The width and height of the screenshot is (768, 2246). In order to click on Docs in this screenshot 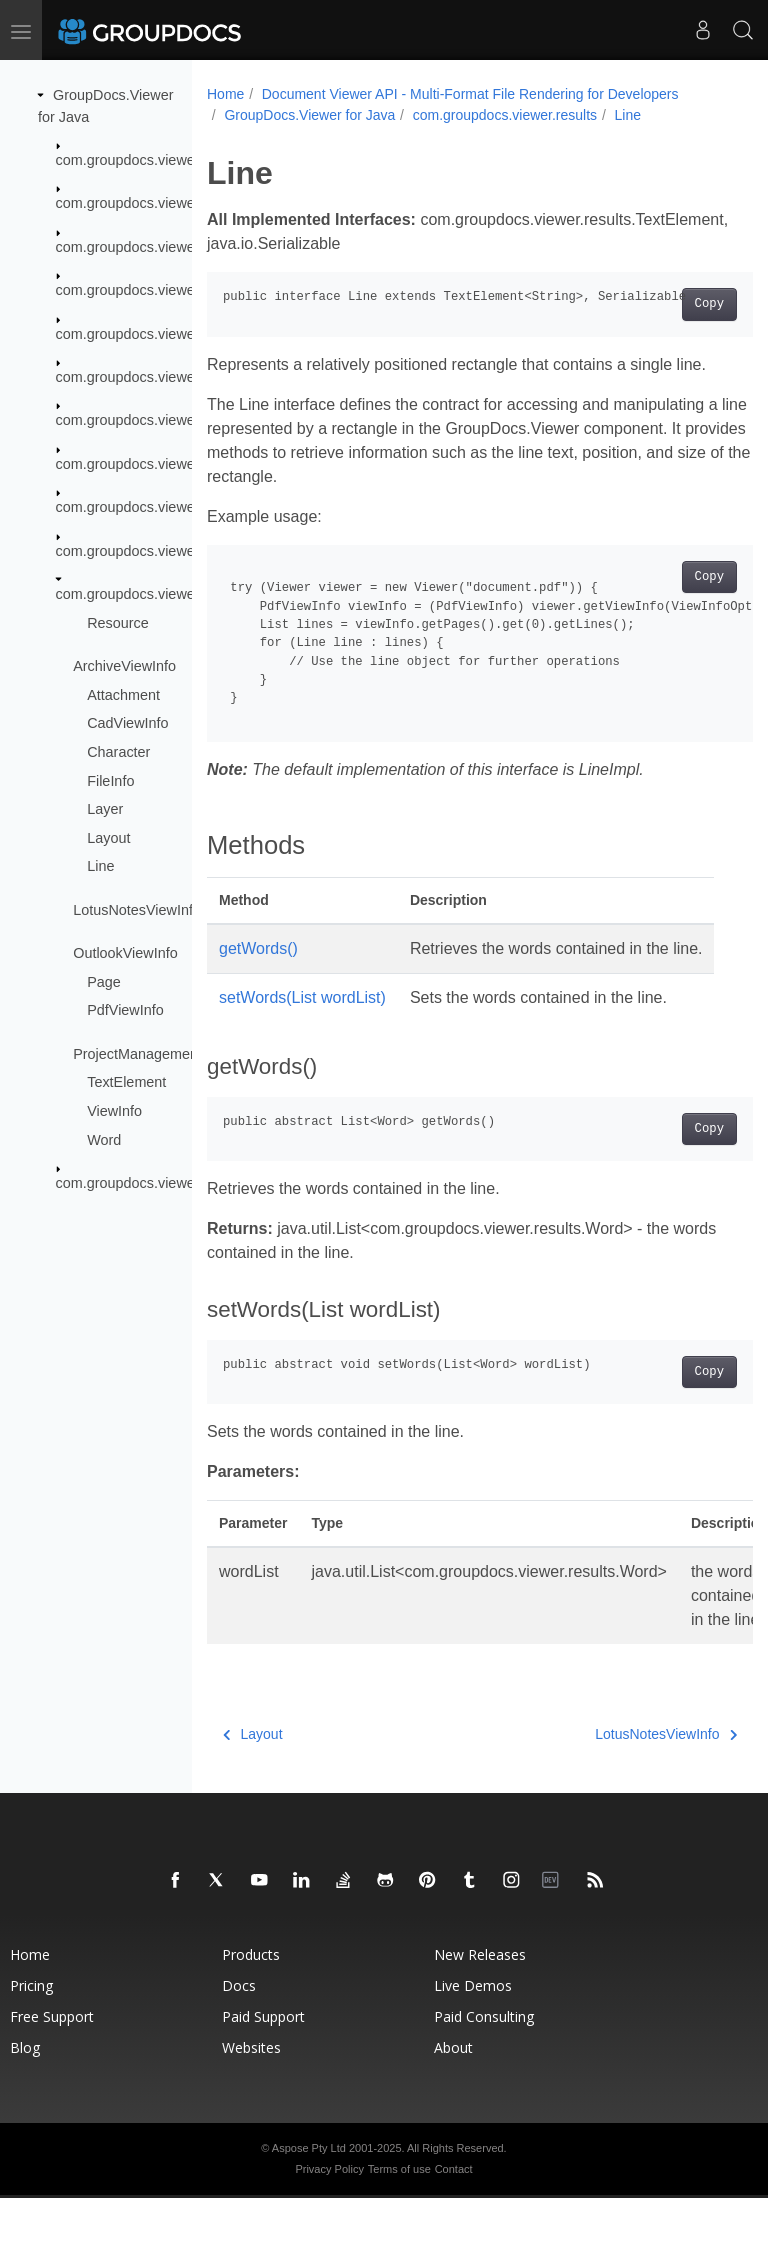, I will do `click(239, 2033)`.